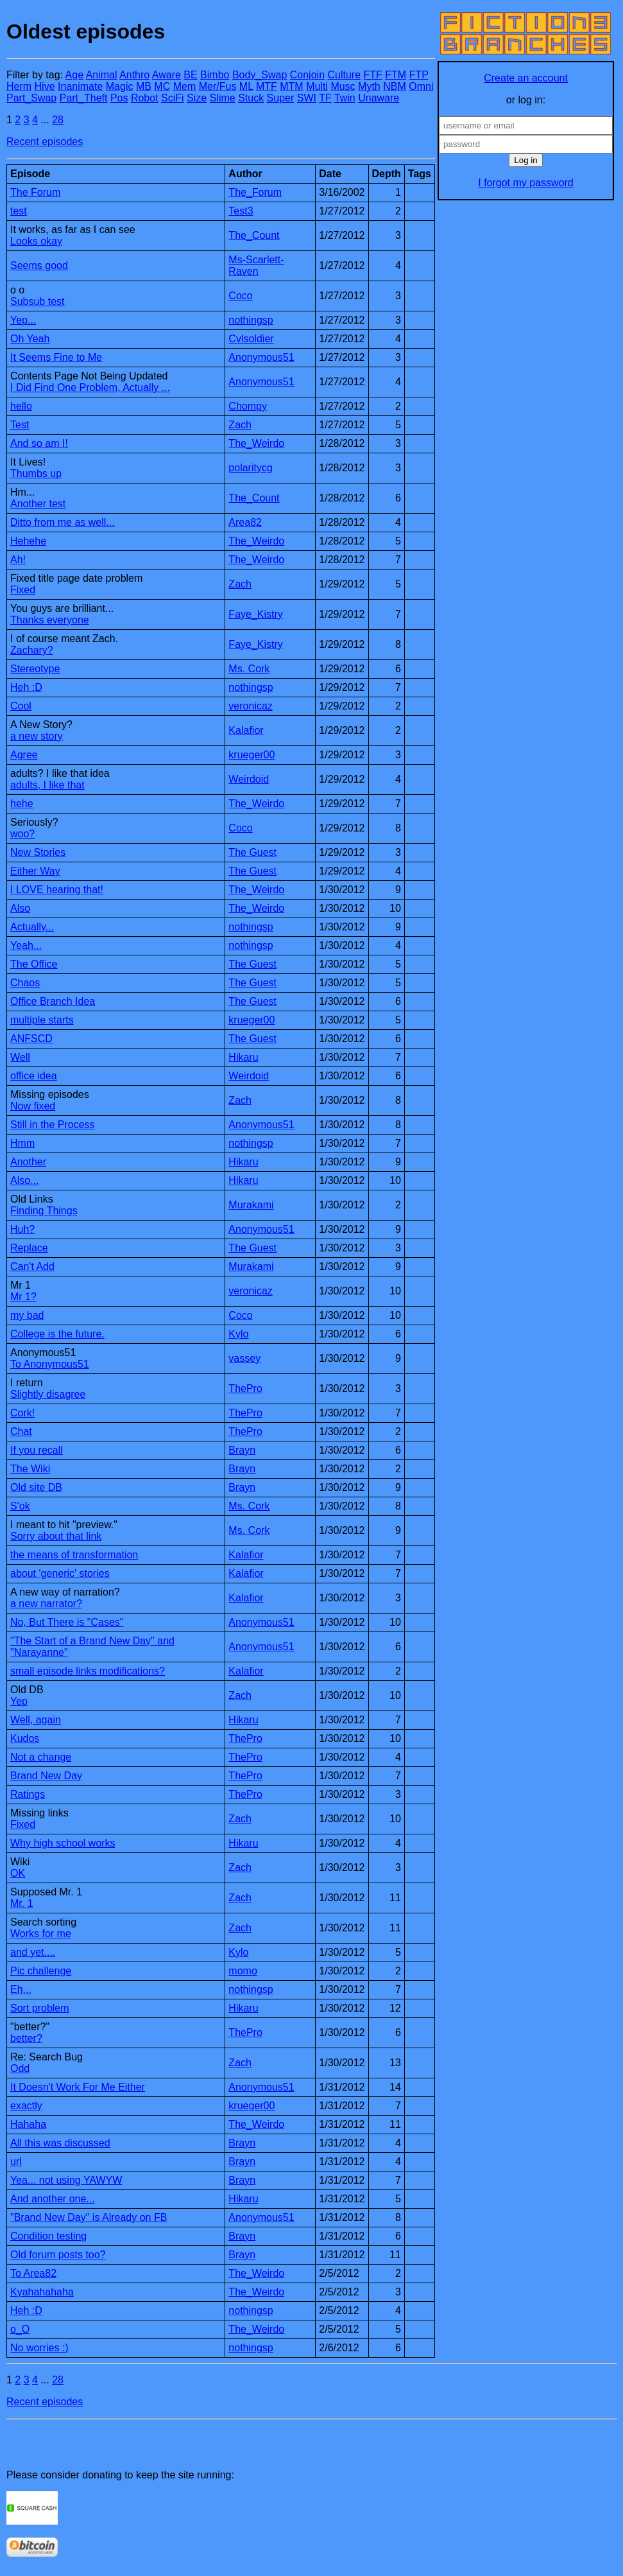 This screenshot has width=623, height=2576. I want to click on Omni, so click(421, 86).